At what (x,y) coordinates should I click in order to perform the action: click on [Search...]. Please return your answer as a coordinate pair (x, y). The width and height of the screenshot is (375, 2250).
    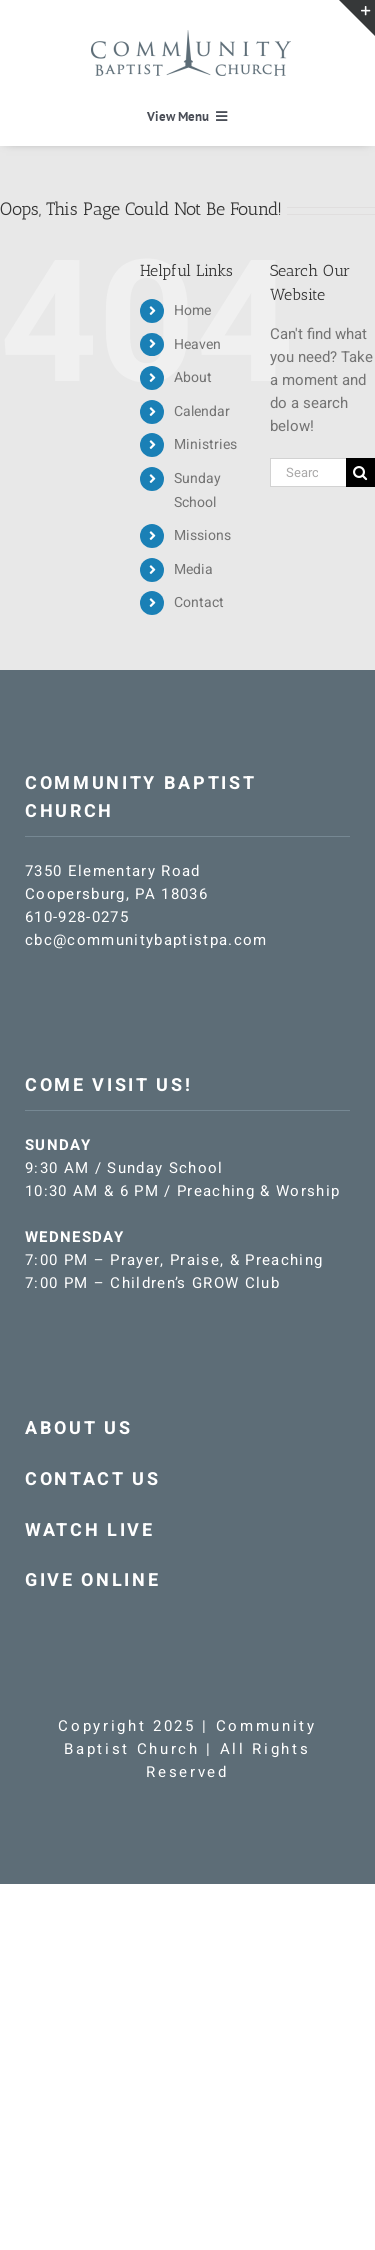
    Looking at the image, I should click on (308, 472).